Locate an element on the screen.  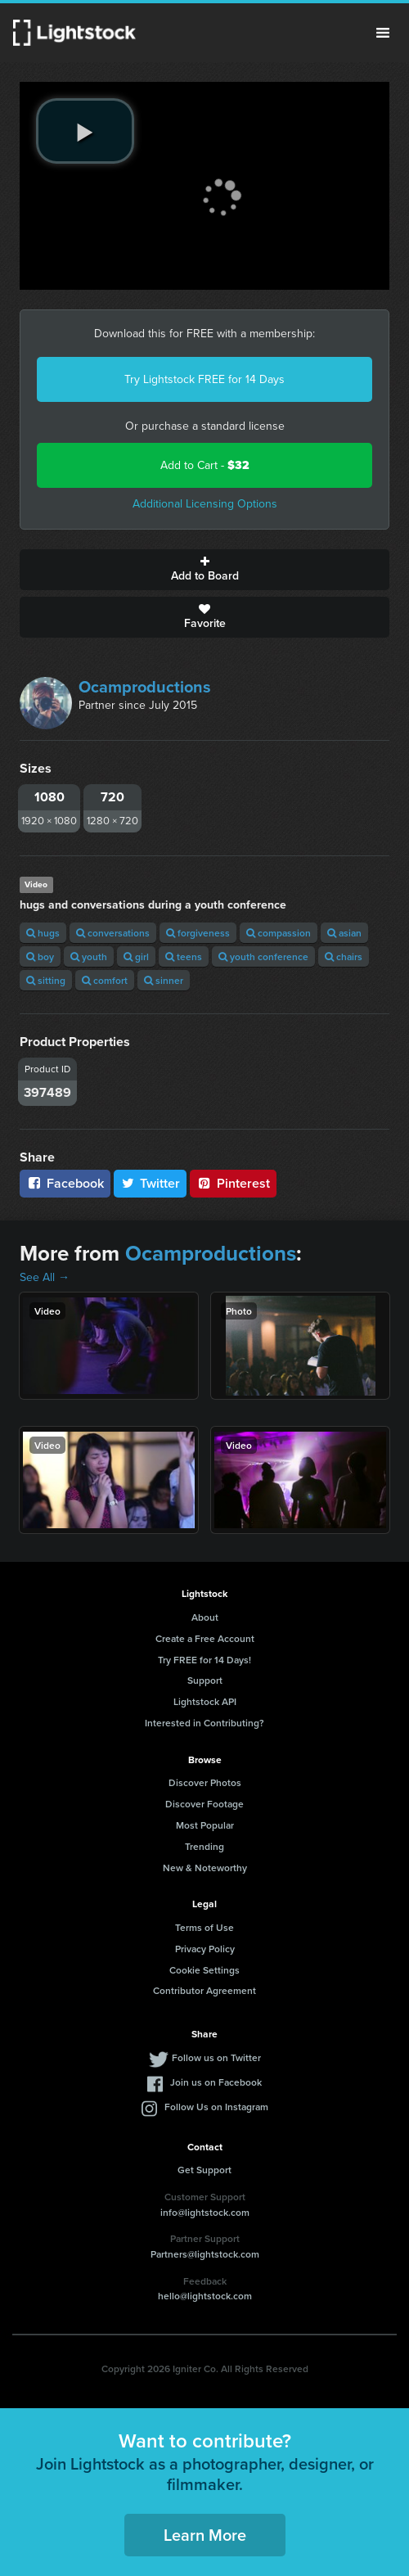
Discover Photos is located at coordinates (205, 1782).